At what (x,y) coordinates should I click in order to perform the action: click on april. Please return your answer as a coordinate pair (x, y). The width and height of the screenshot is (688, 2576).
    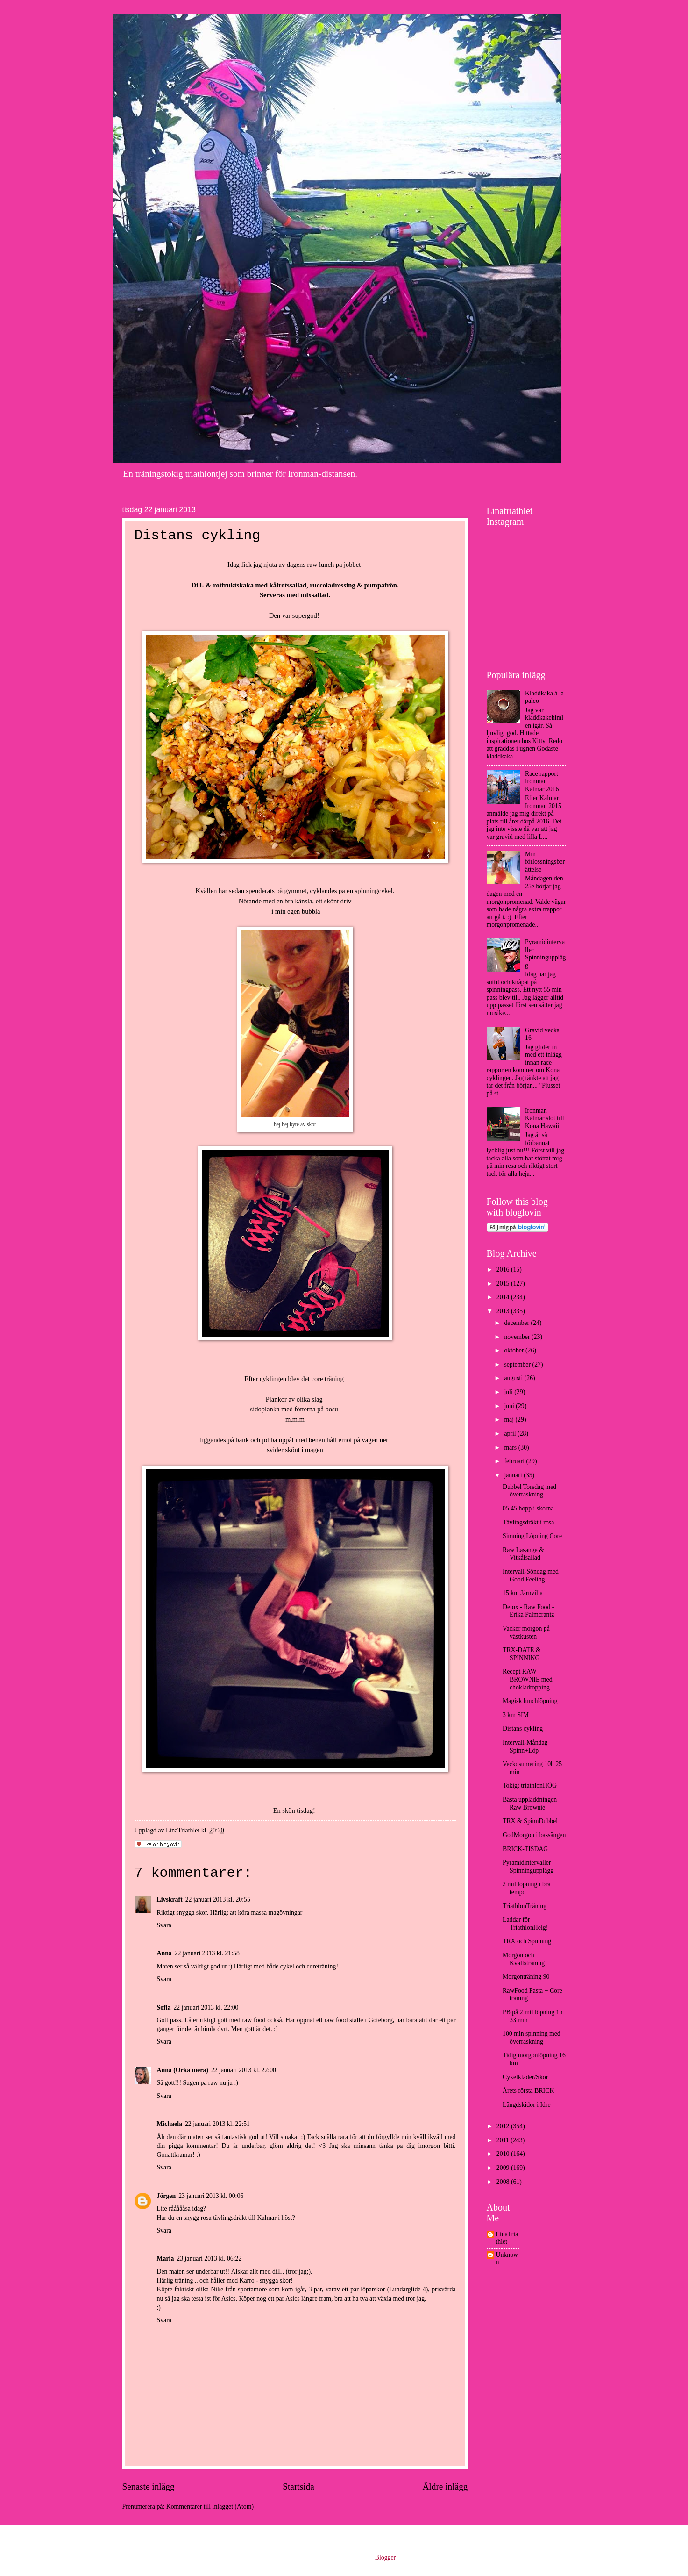
    Looking at the image, I should click on (511, 1433).